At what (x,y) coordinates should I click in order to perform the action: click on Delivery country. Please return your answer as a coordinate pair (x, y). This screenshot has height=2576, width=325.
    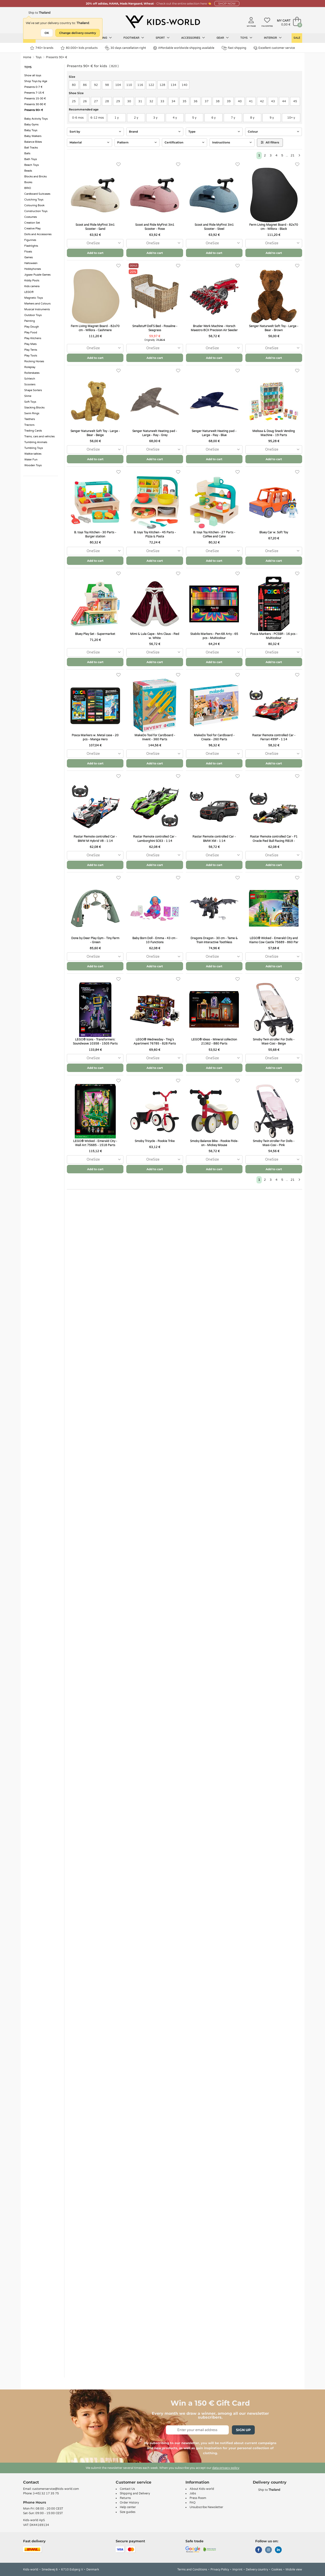
    Looking at the image, I should click on (257, 2569).